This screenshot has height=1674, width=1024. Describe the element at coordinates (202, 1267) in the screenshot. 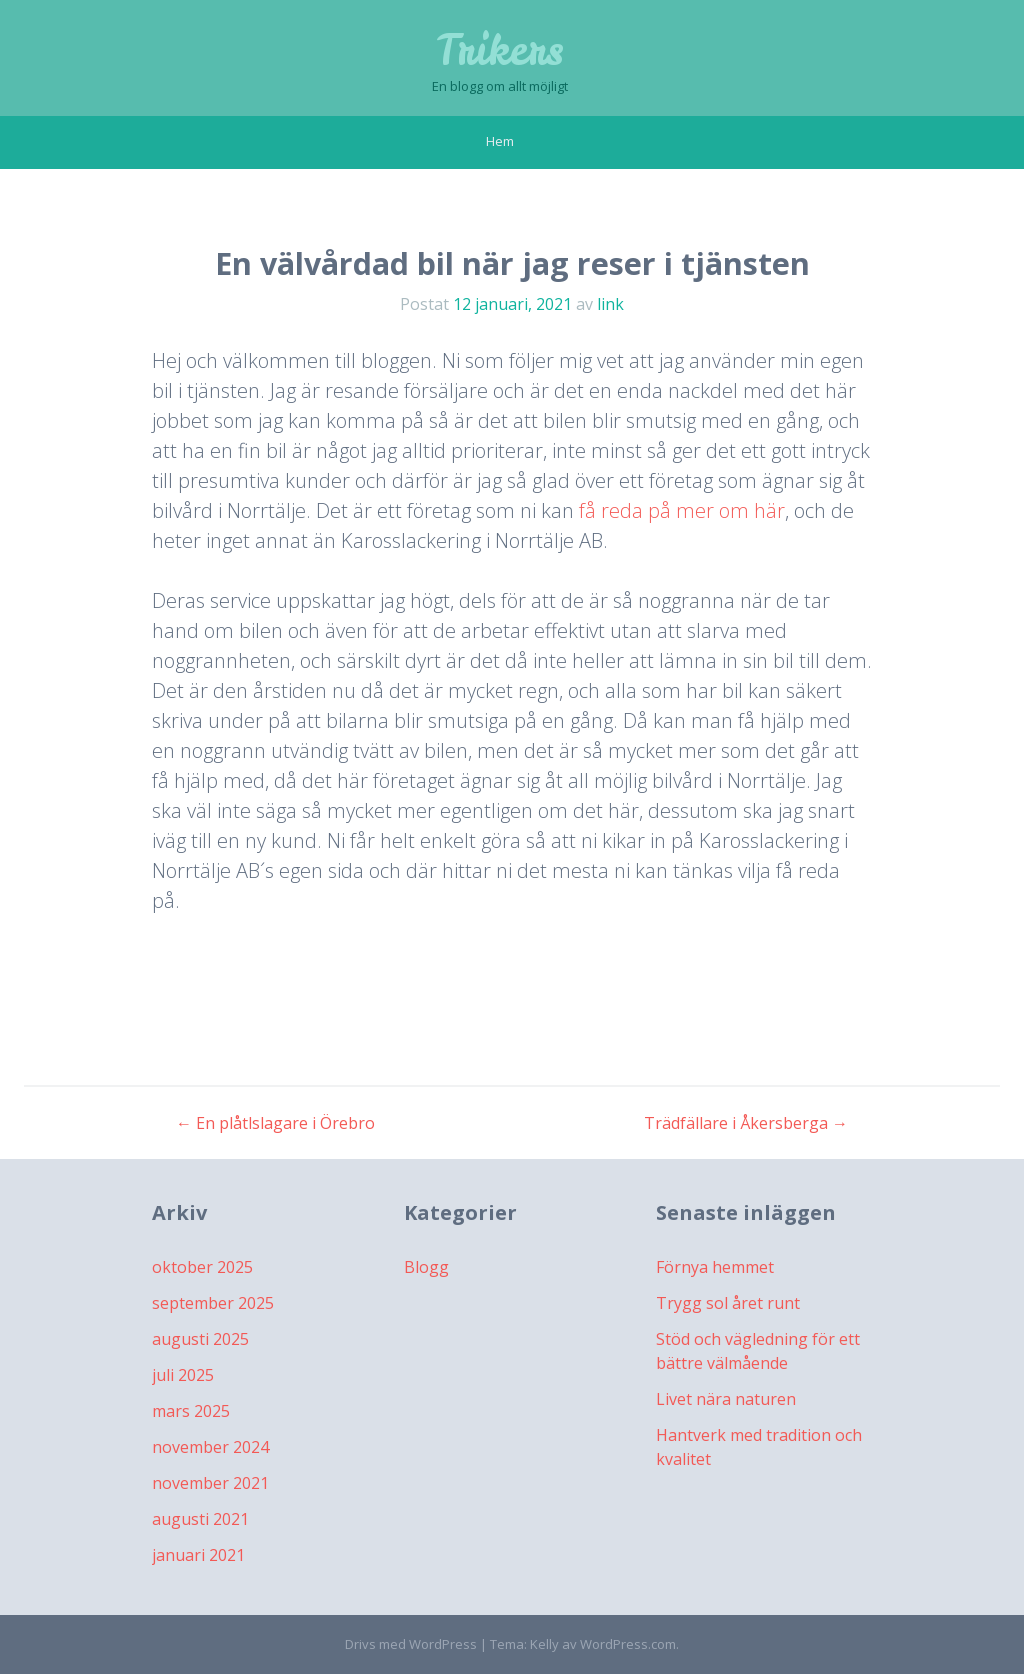

I see `oktober 2025` at that location.